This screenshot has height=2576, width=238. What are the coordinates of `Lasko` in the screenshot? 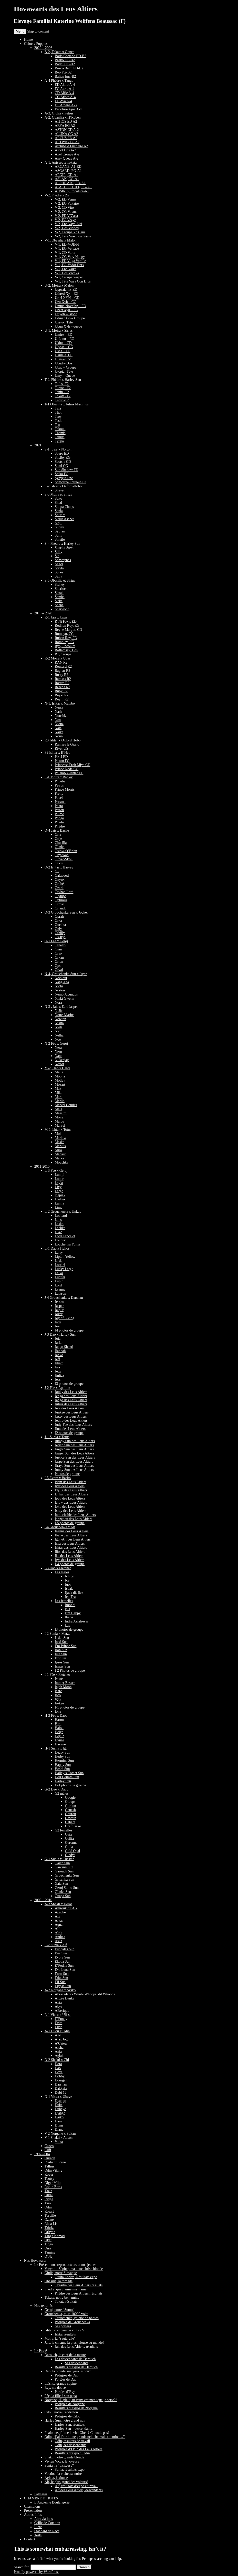 It's located at (59, 1224).